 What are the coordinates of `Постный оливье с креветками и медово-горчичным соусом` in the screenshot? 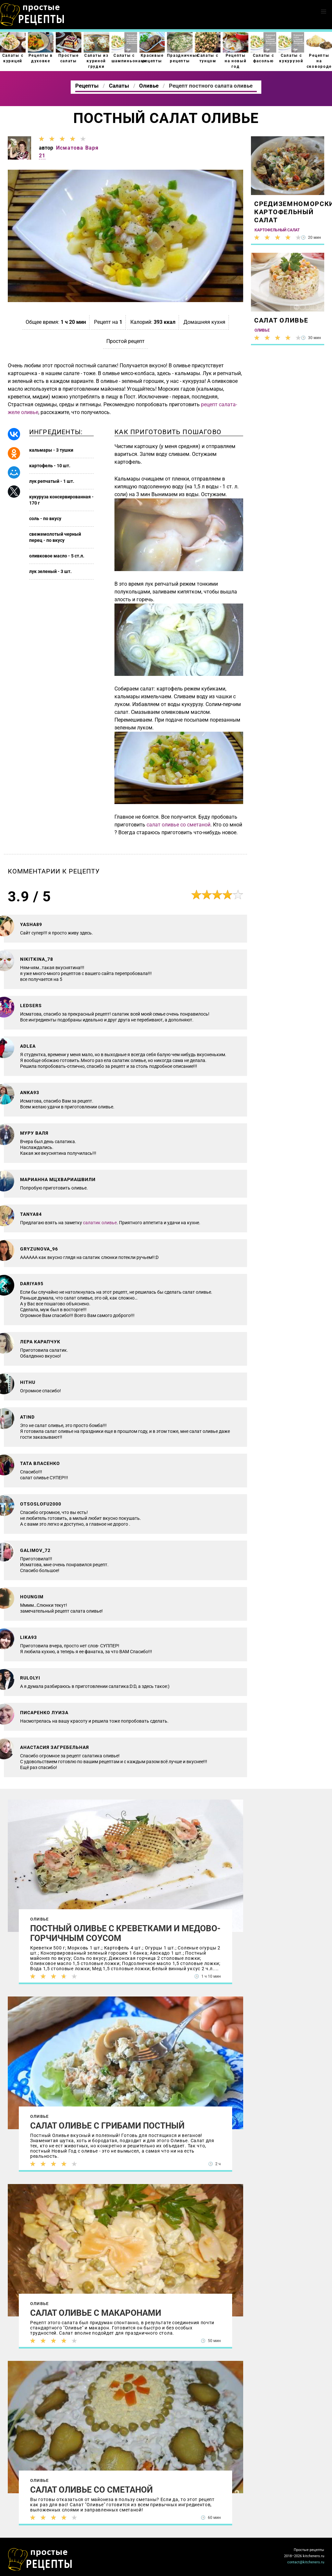 It's located at (125, 1933).